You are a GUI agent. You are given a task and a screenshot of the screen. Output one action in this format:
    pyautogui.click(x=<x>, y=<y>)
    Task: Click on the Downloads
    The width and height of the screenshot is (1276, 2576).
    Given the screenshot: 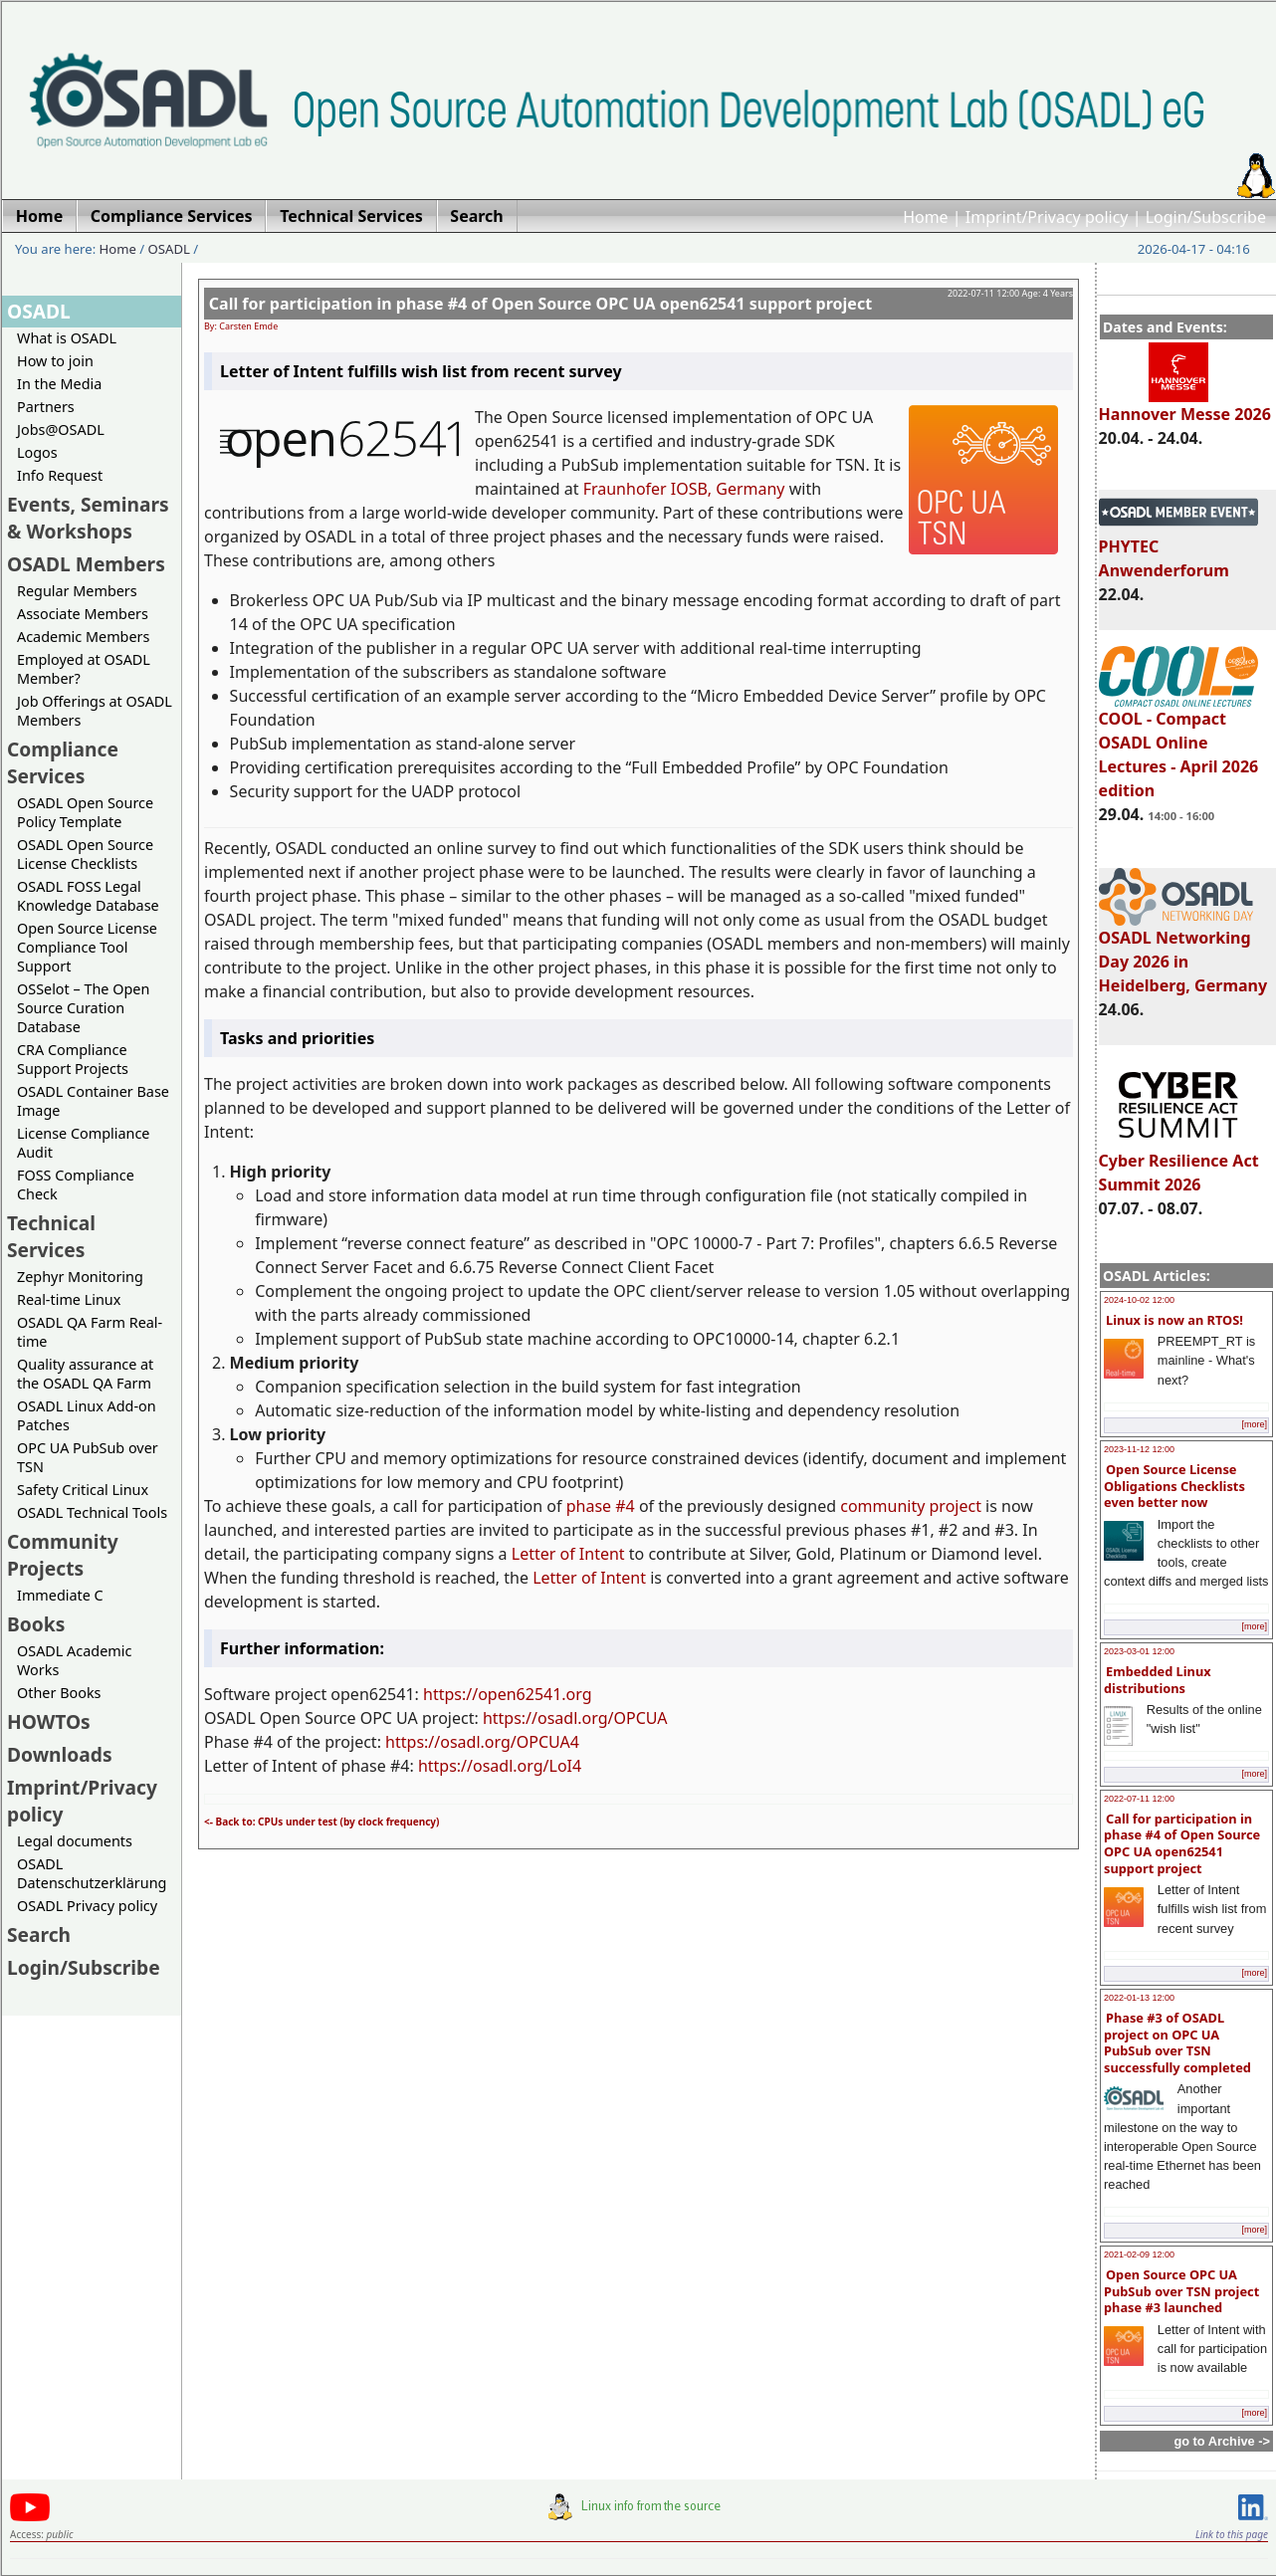 What is the action you would take?
    pyautogui.click(x=59, y=1754)
    